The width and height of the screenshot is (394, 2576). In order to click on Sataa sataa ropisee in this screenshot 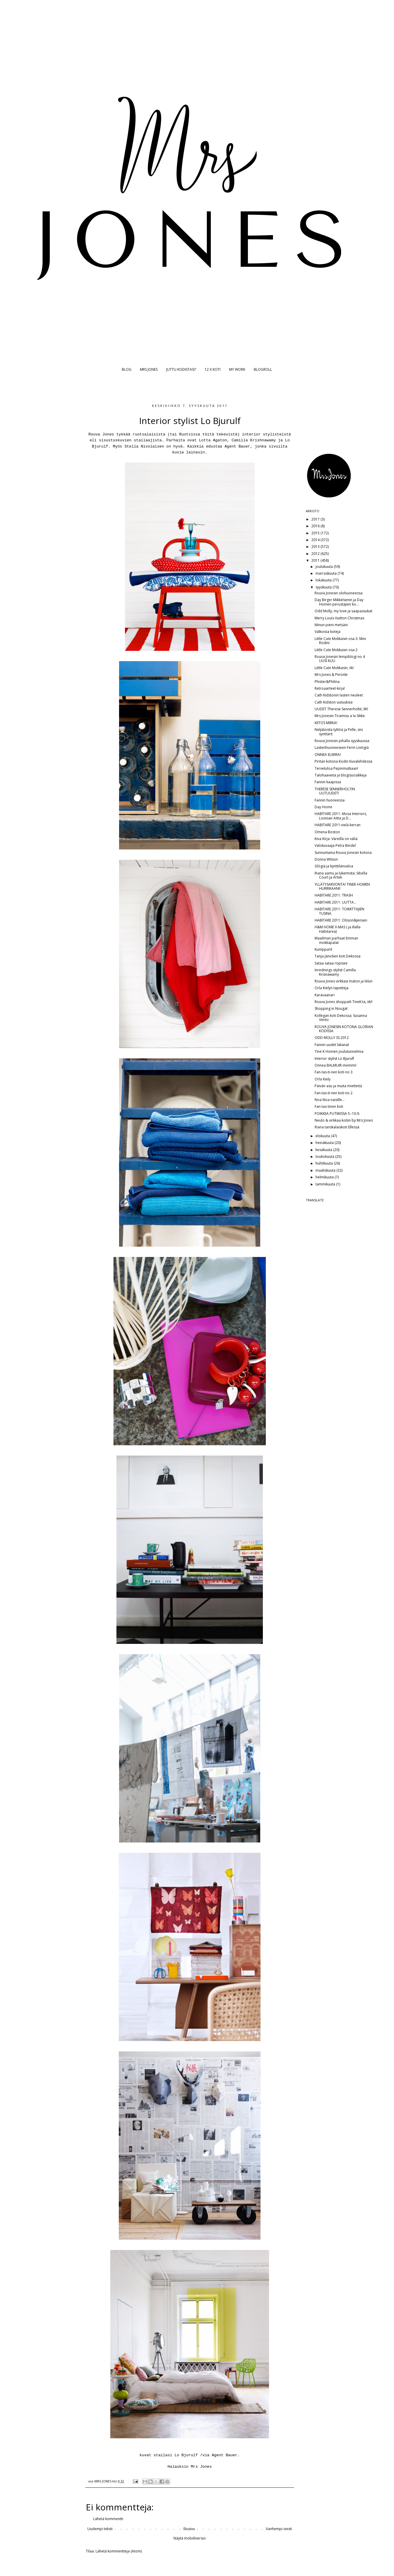, I will do `click(331, 963)`.